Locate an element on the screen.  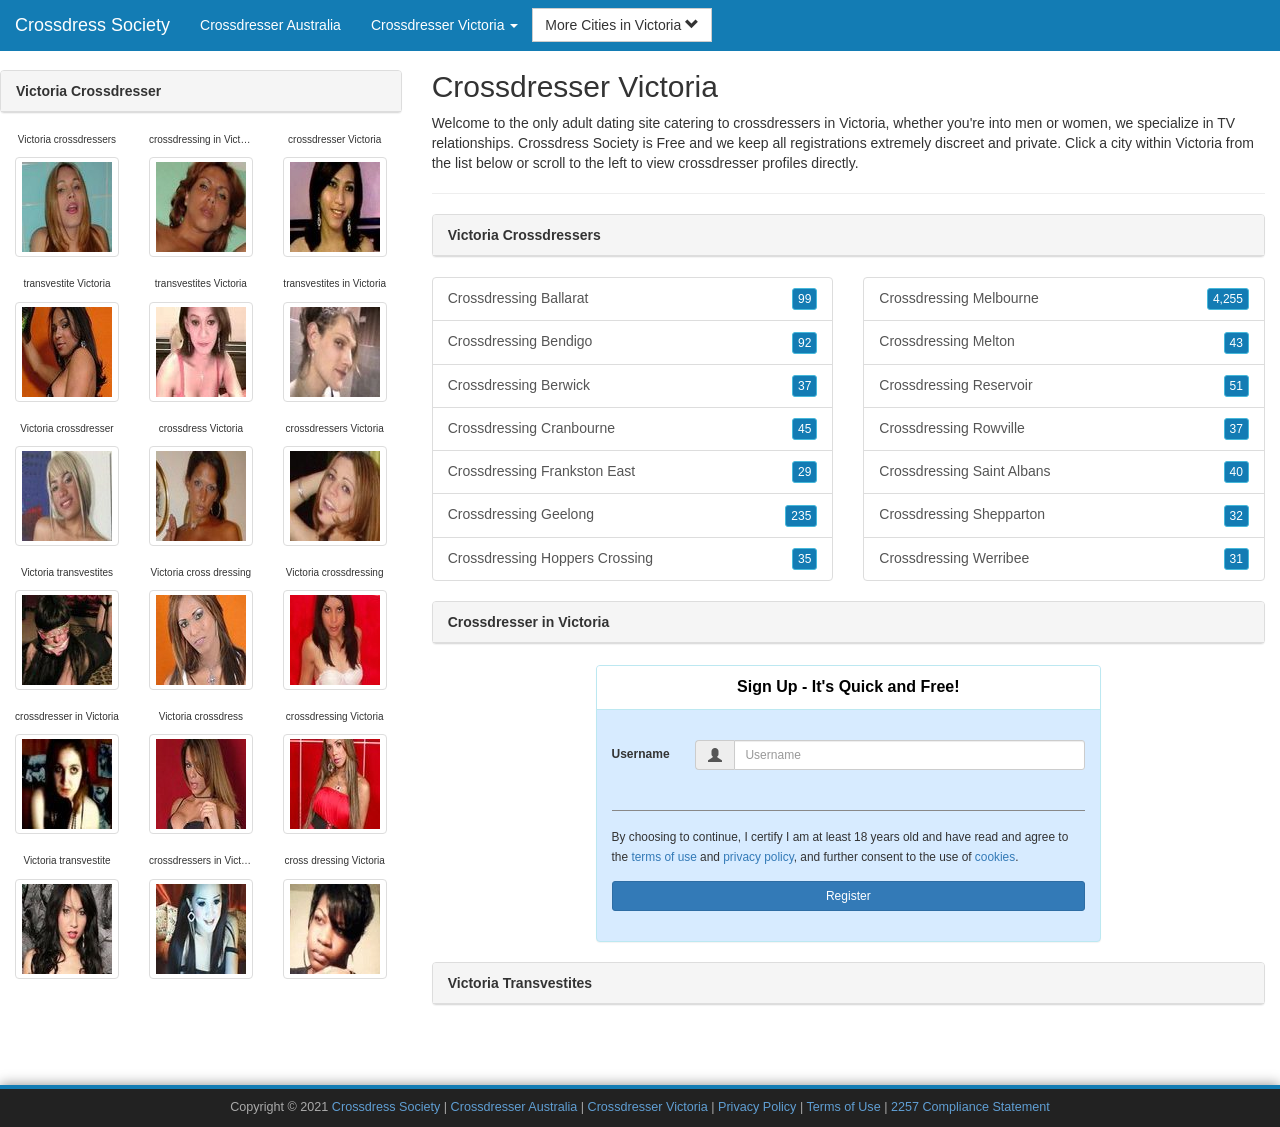
Crossdressing Werribee is located at coordinates (1064, 559).